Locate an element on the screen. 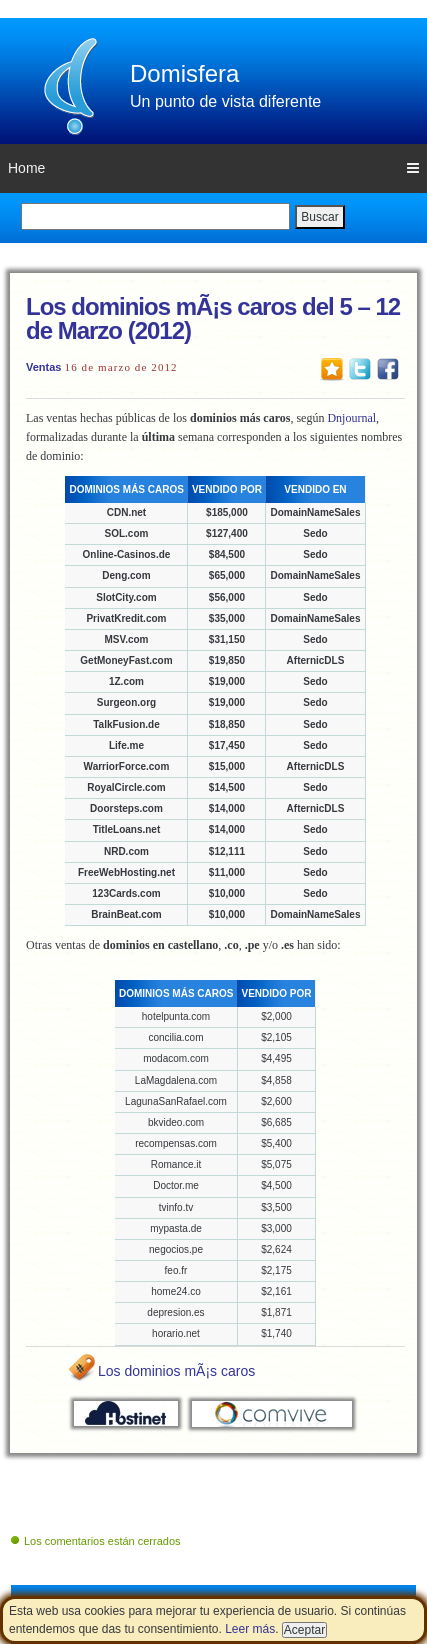 This screenshot has width=427, height=1644. Ventas is located at coordinates (43, 367).